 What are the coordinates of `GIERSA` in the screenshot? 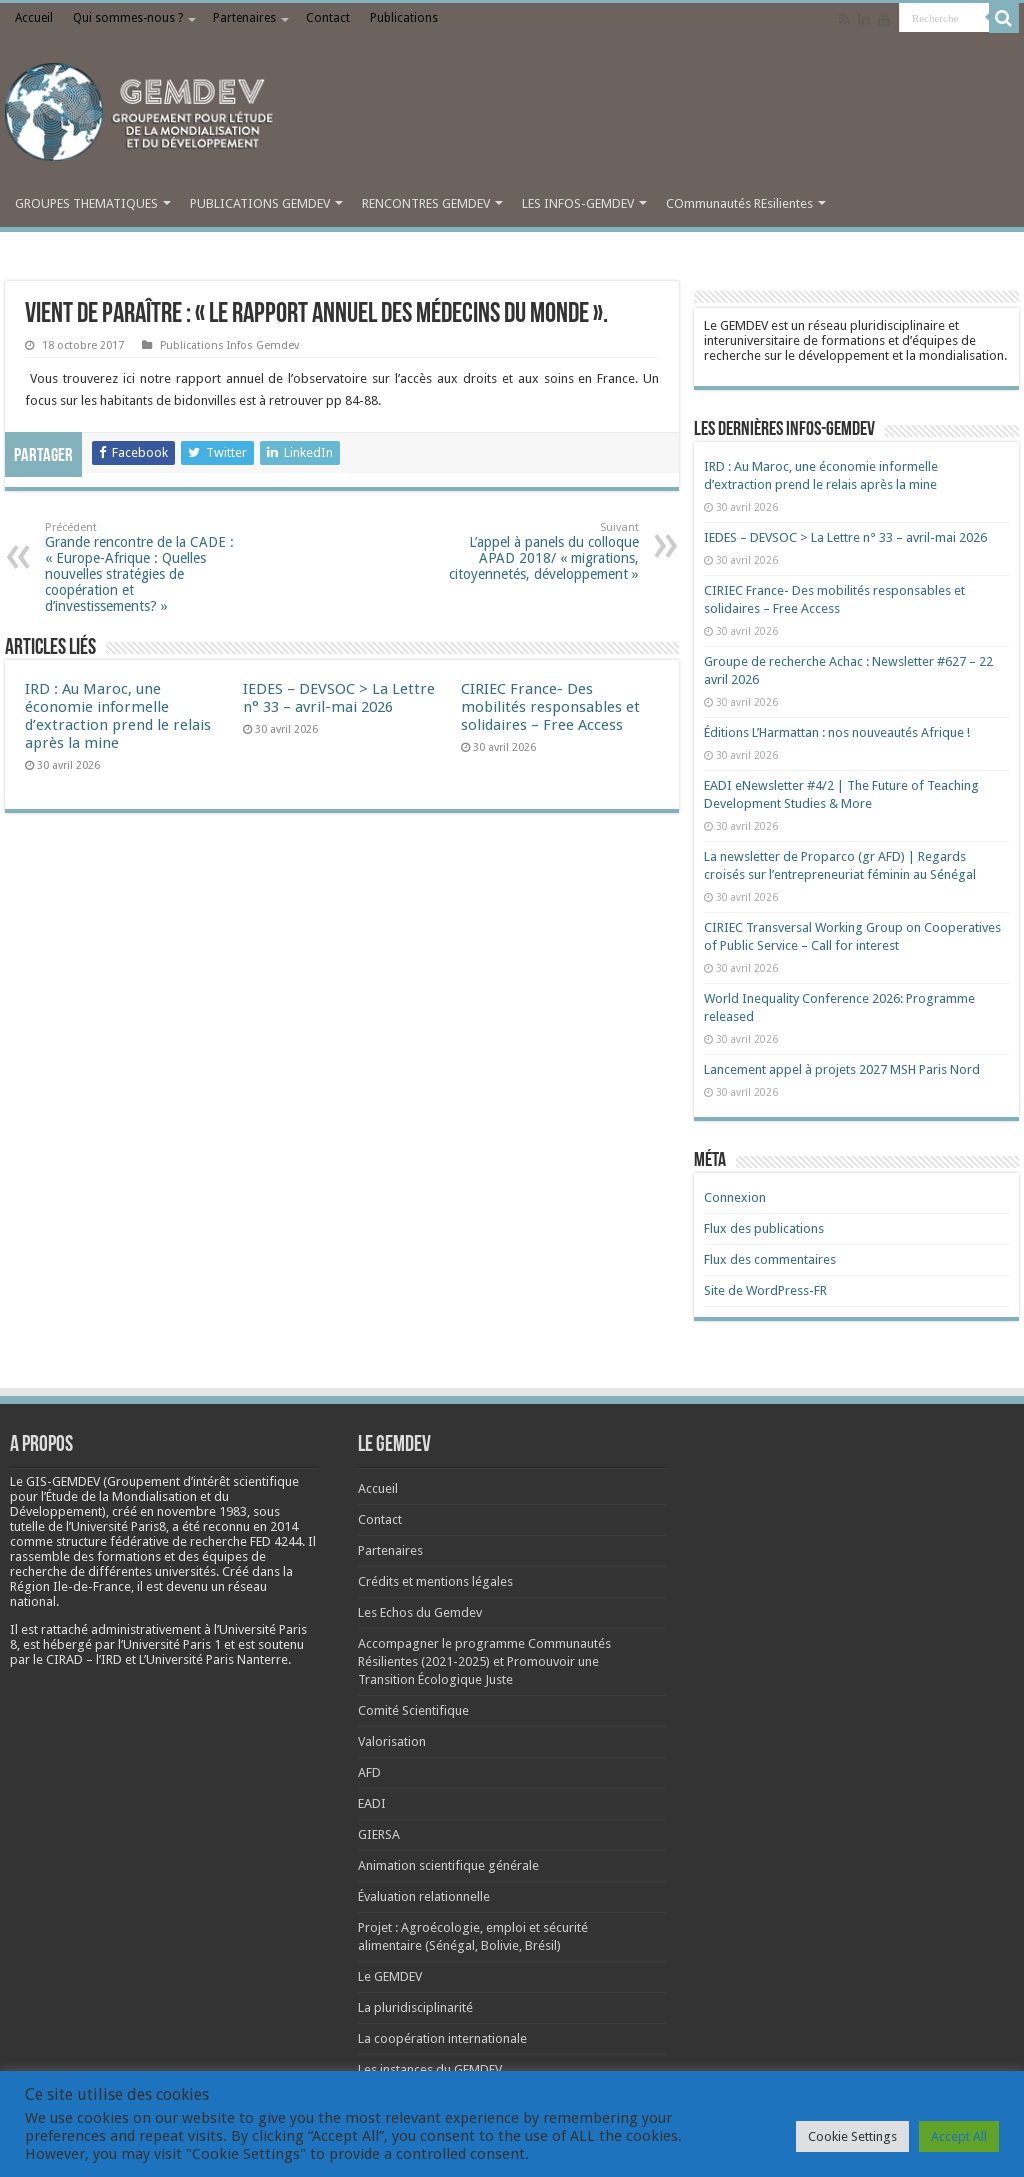 It's located at (379, 1834).